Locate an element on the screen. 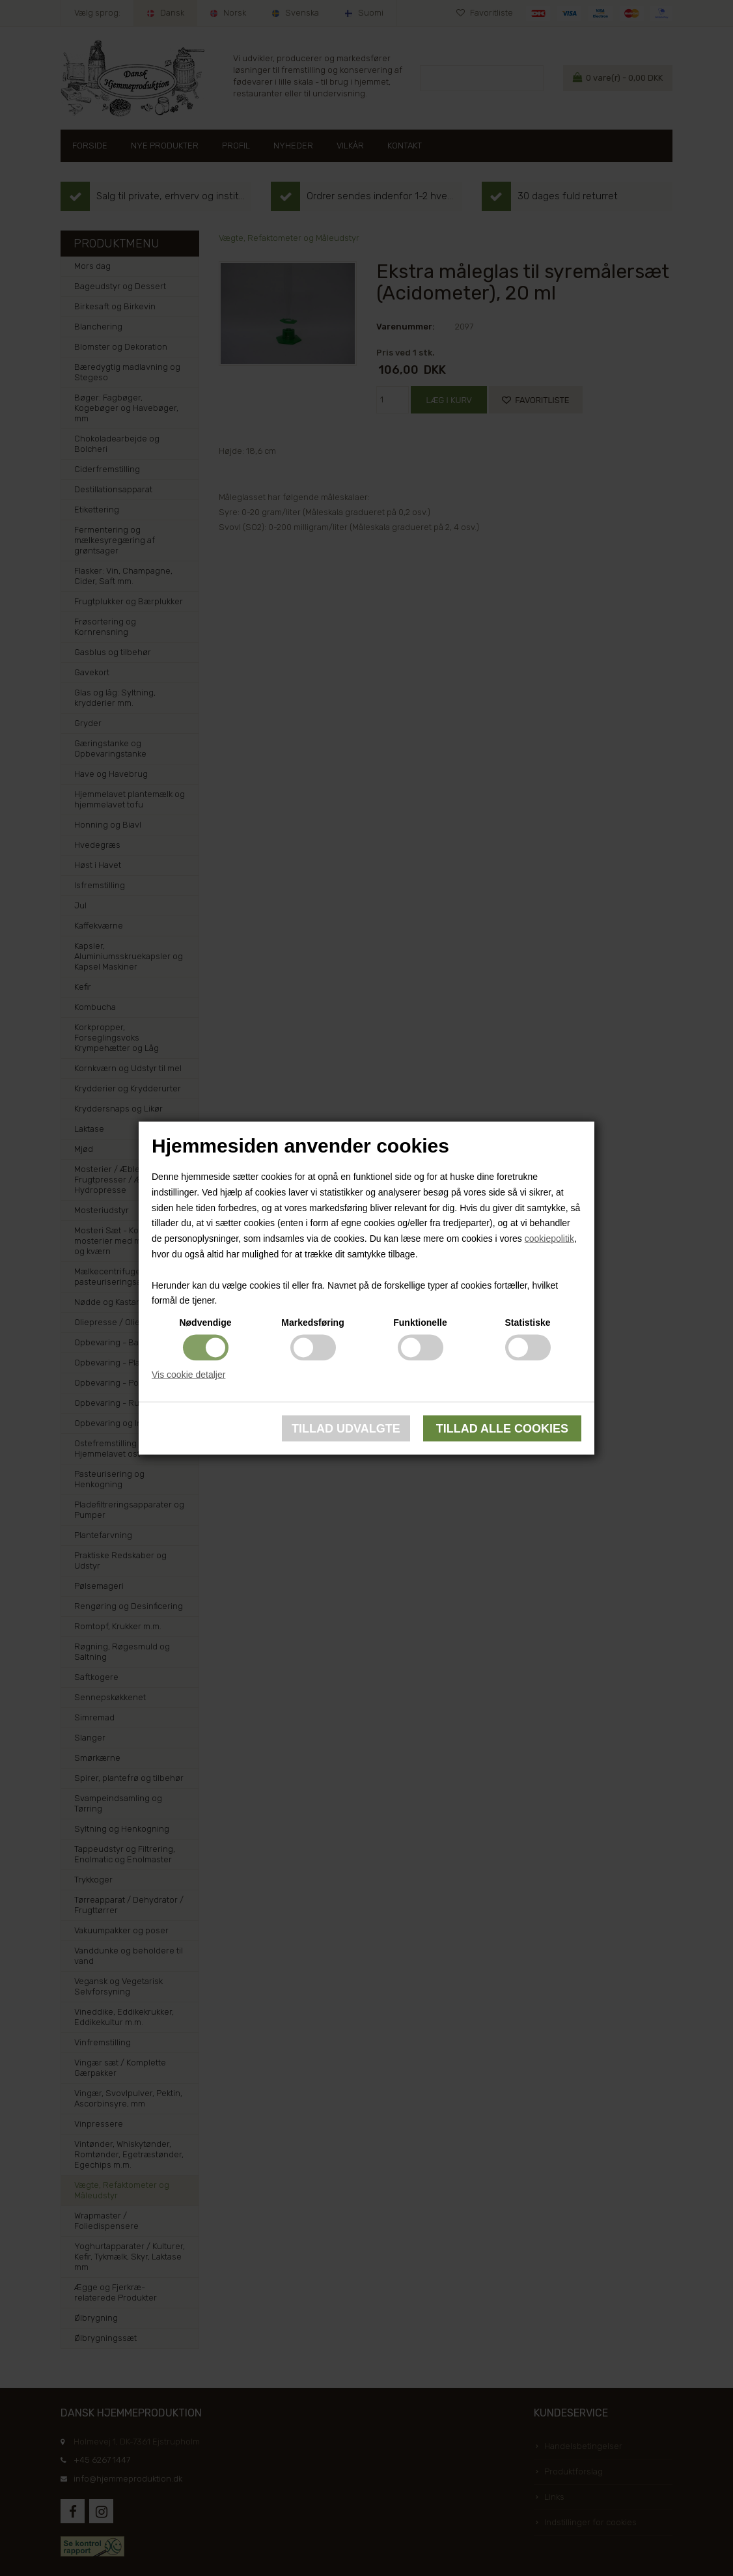 Image resolution: width=733 pixels, height=2576 pixels. Vis cookie detaljer is located at coordinates (188, 1374).